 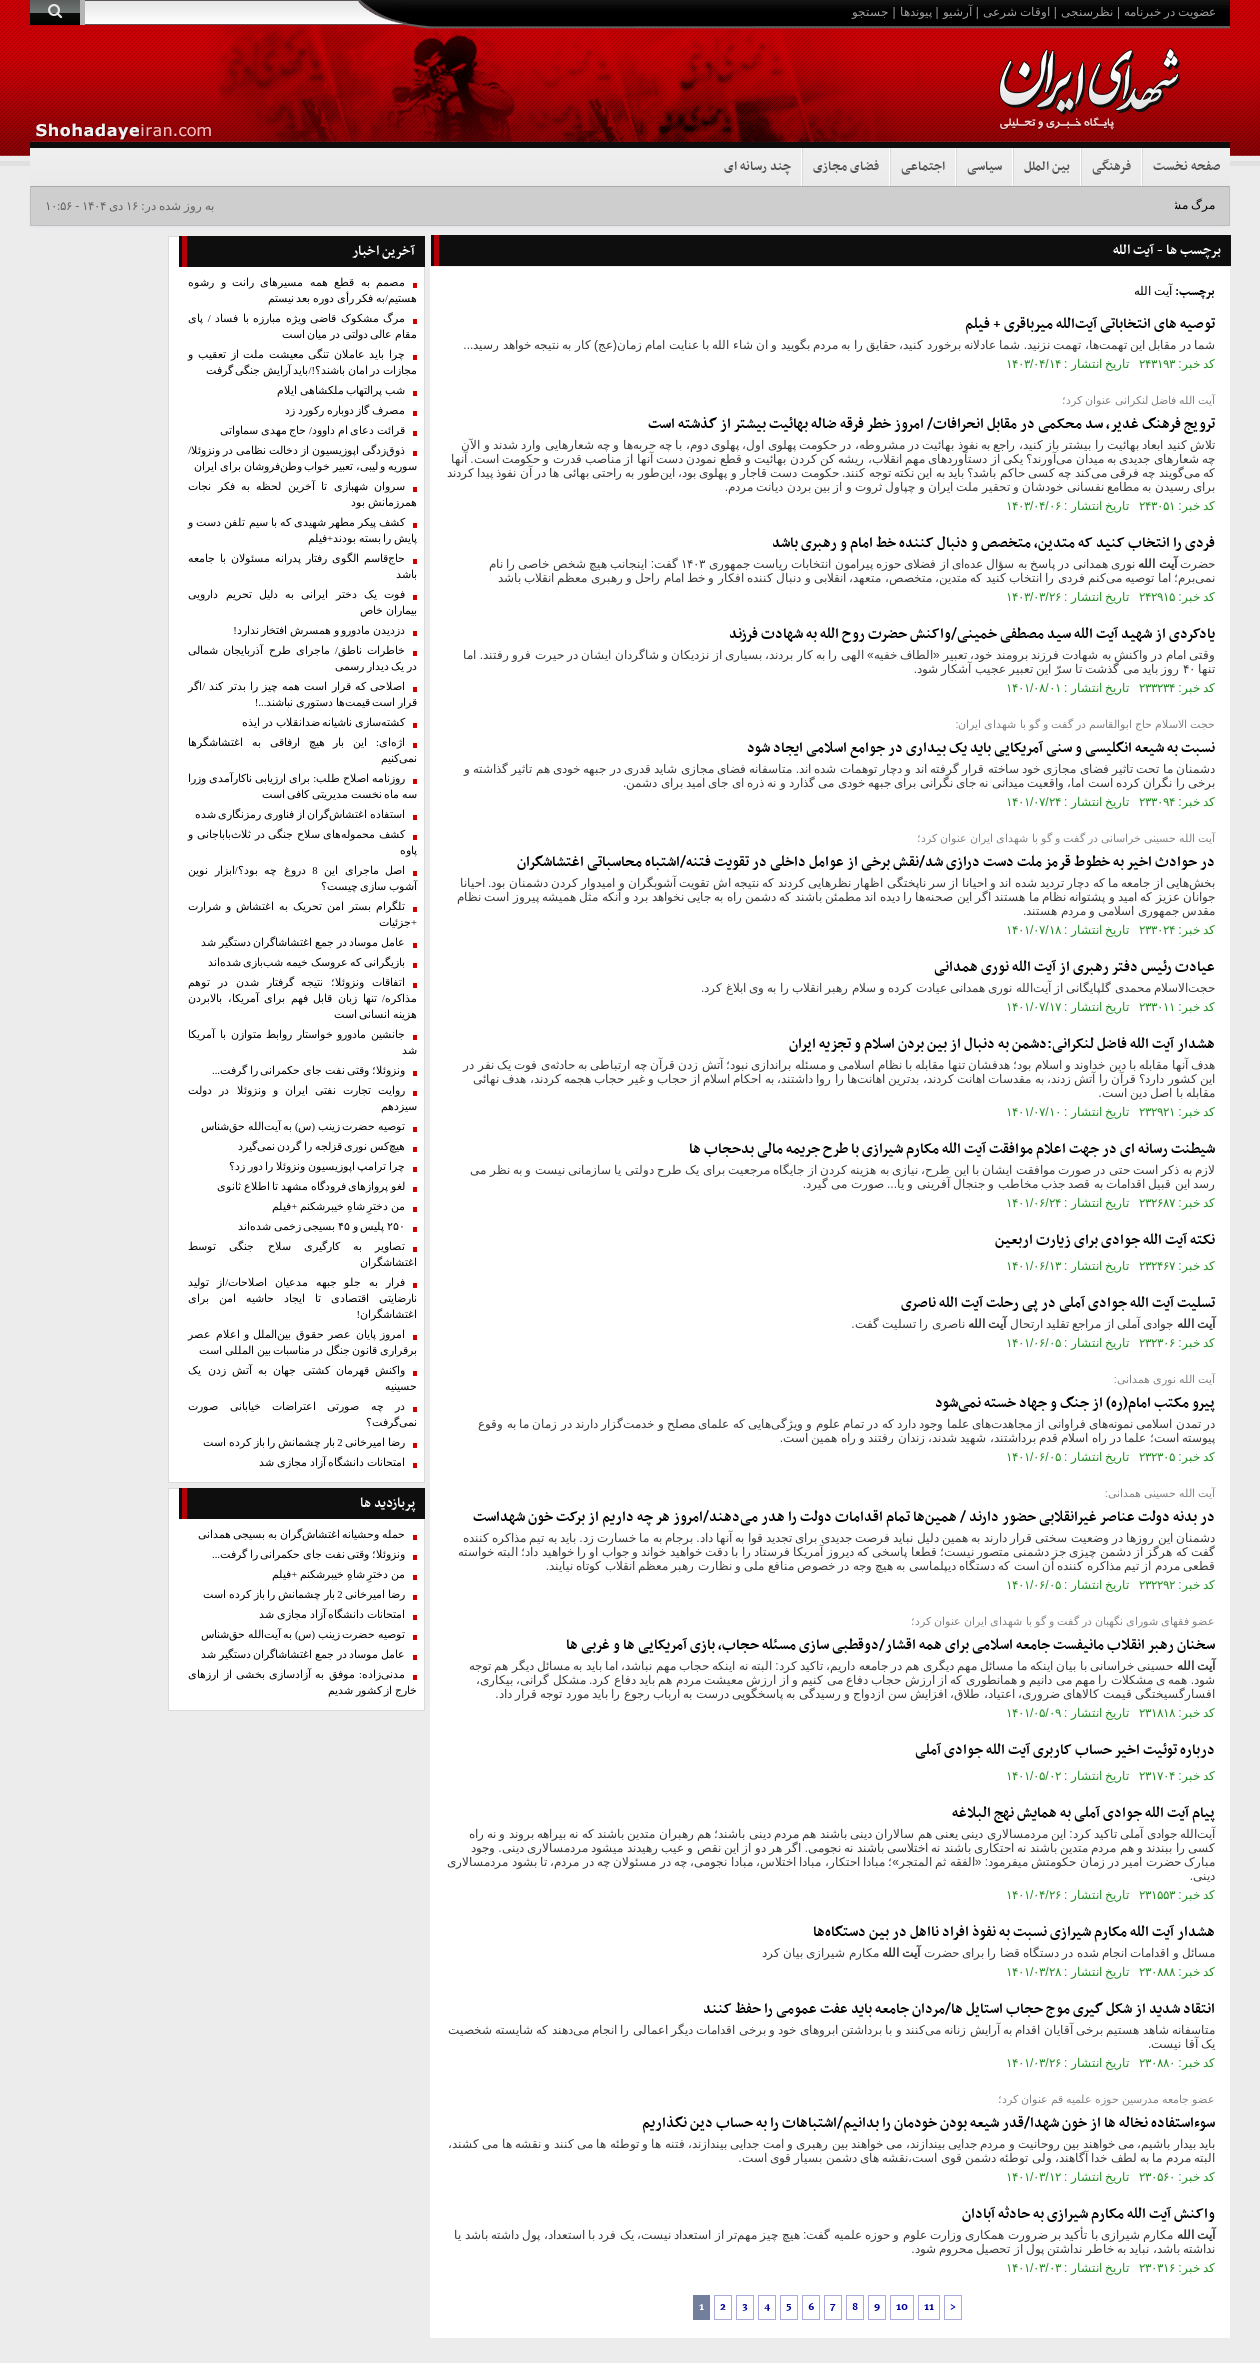 What do you see at coordinates (1083, 1813) in the screenshot?
I see `پیام جوادی آملی به همایش نهج البلاغه` at bounding box center [1083, 1813].